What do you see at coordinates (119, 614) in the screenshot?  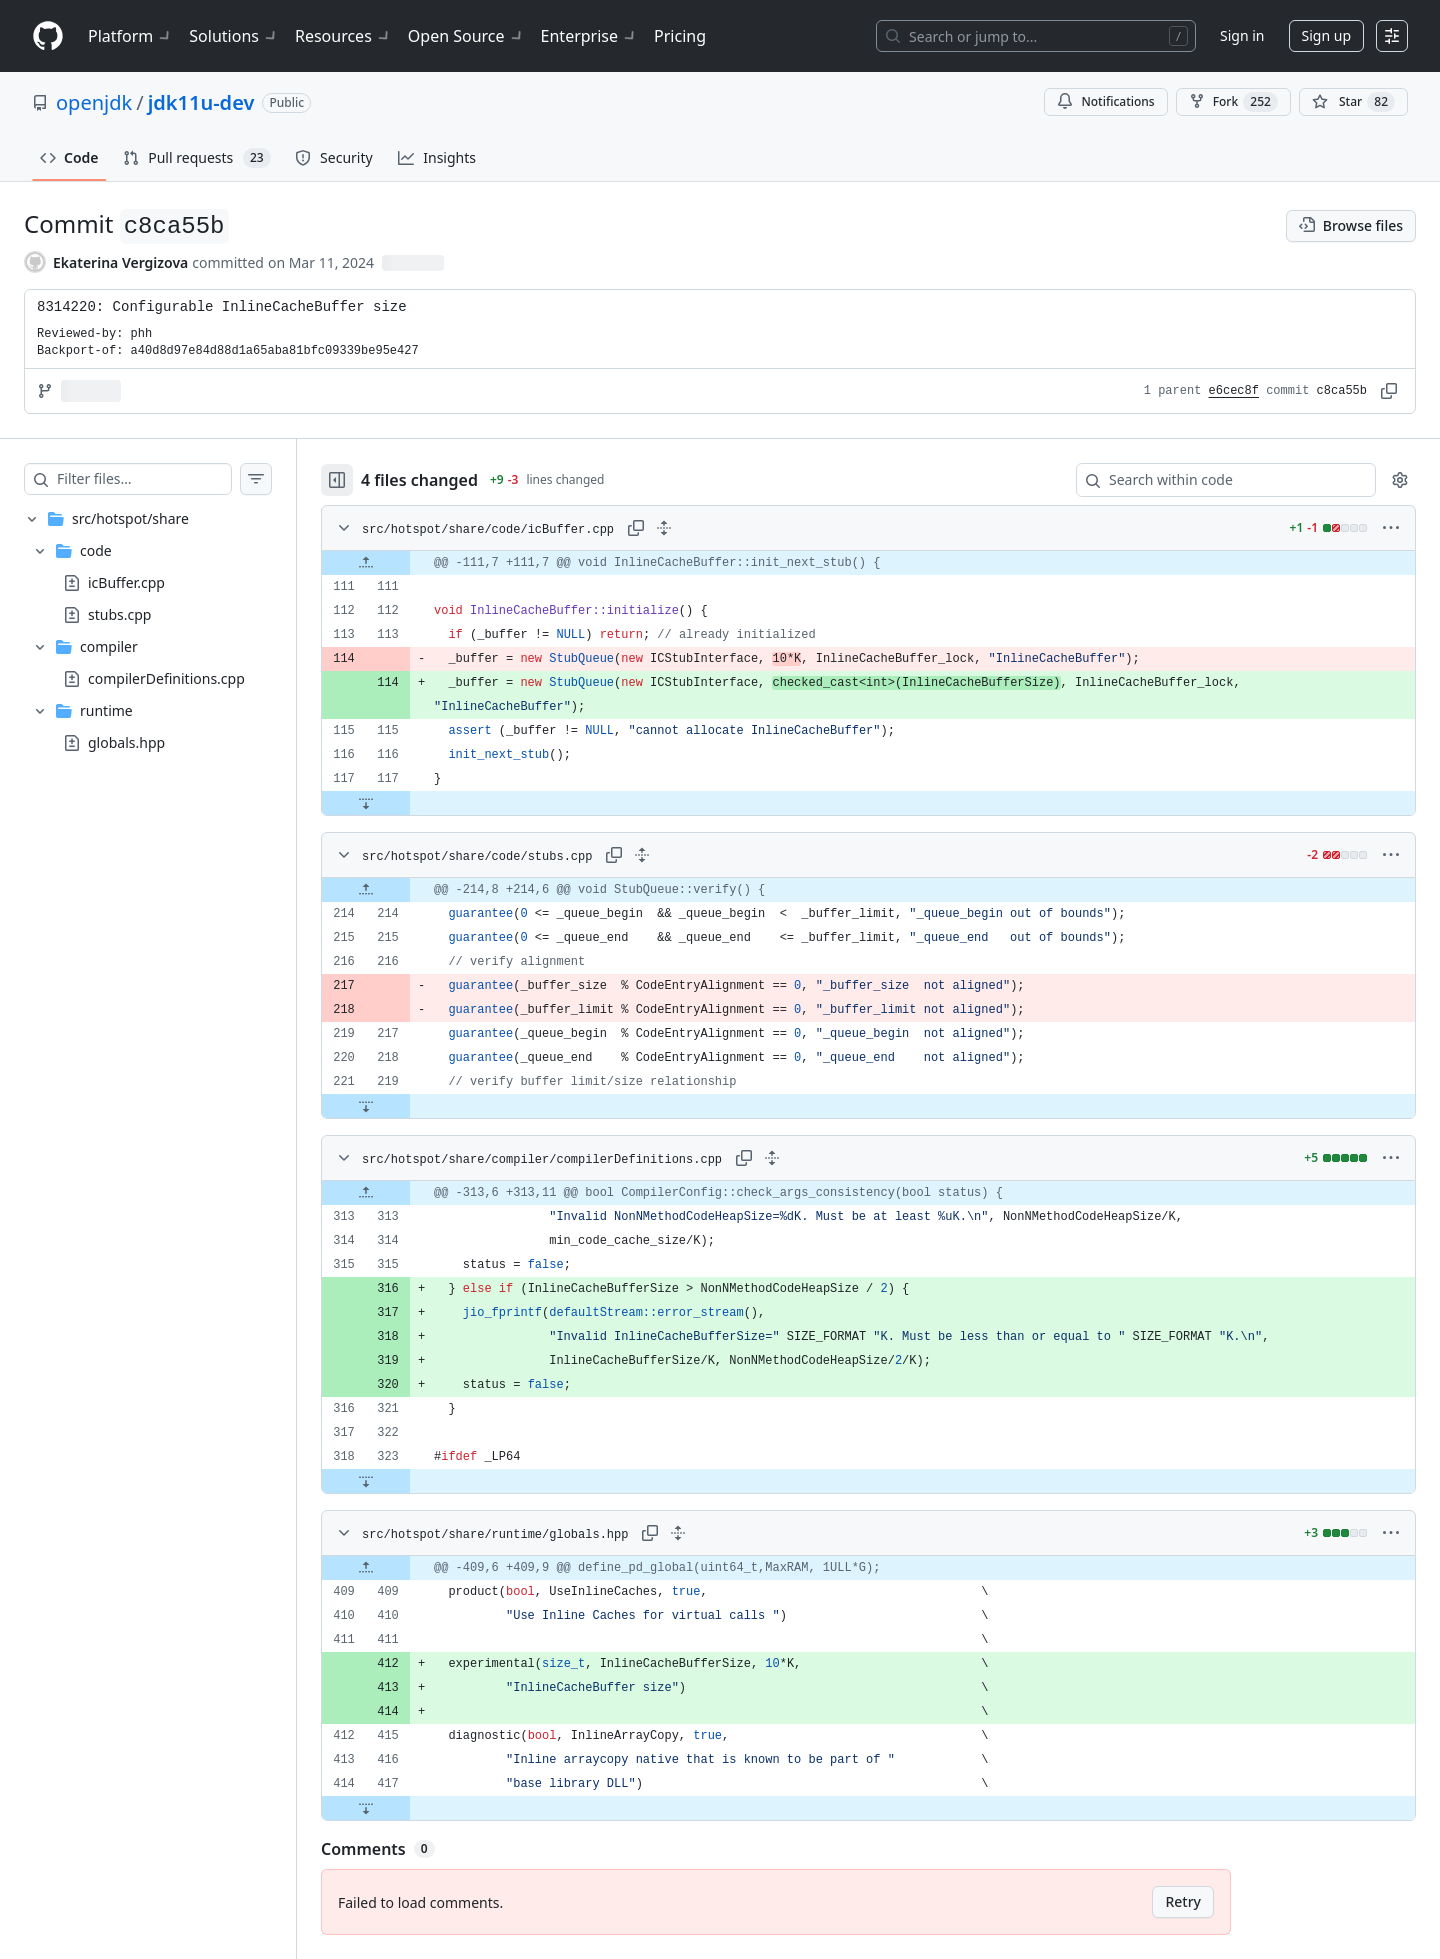 I see `stubs.cpp [presentation]` at bounding box center [119, 614].